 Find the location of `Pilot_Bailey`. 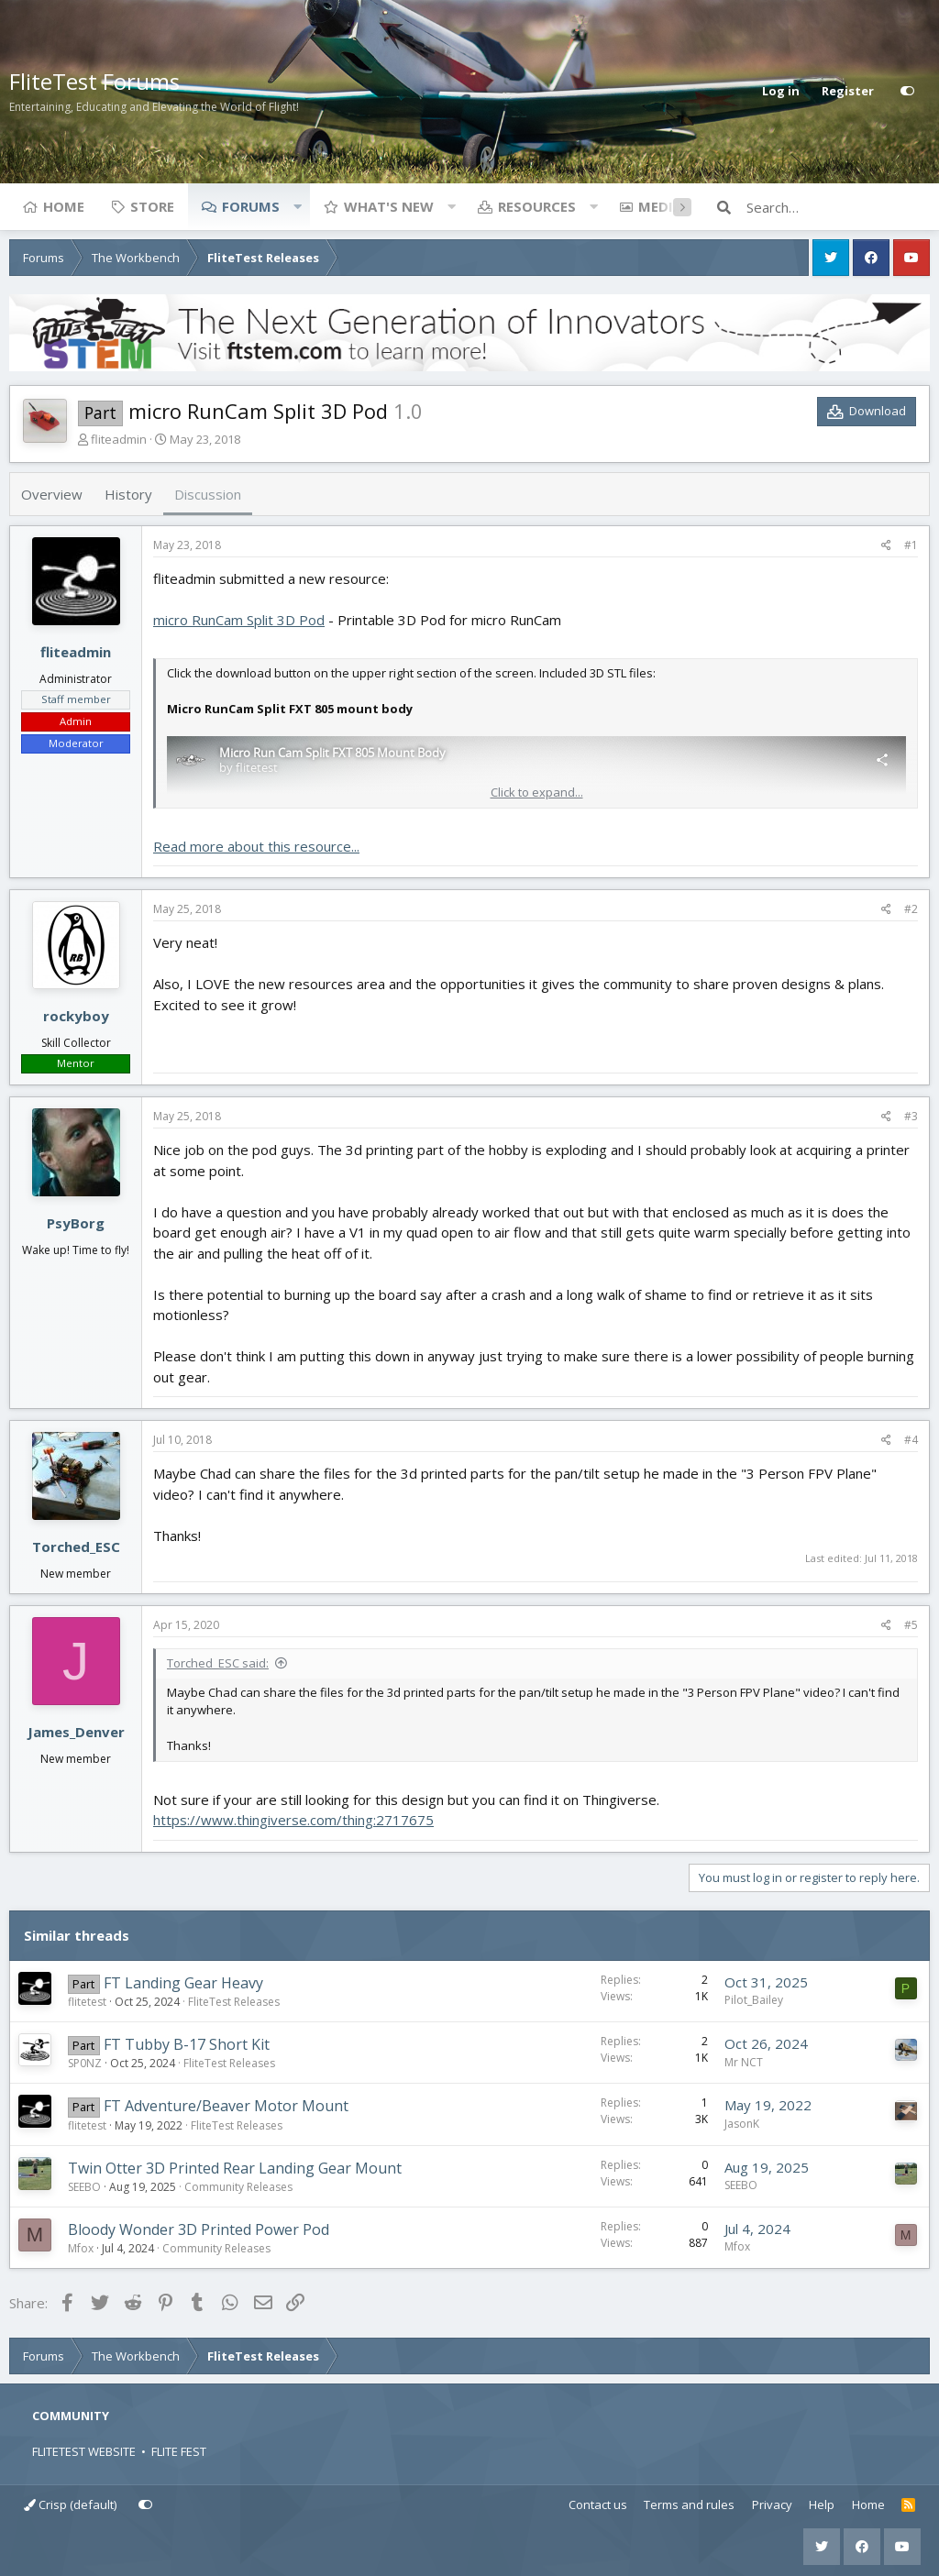

Pilot_Bailey is located at coordinates (753, 2000).